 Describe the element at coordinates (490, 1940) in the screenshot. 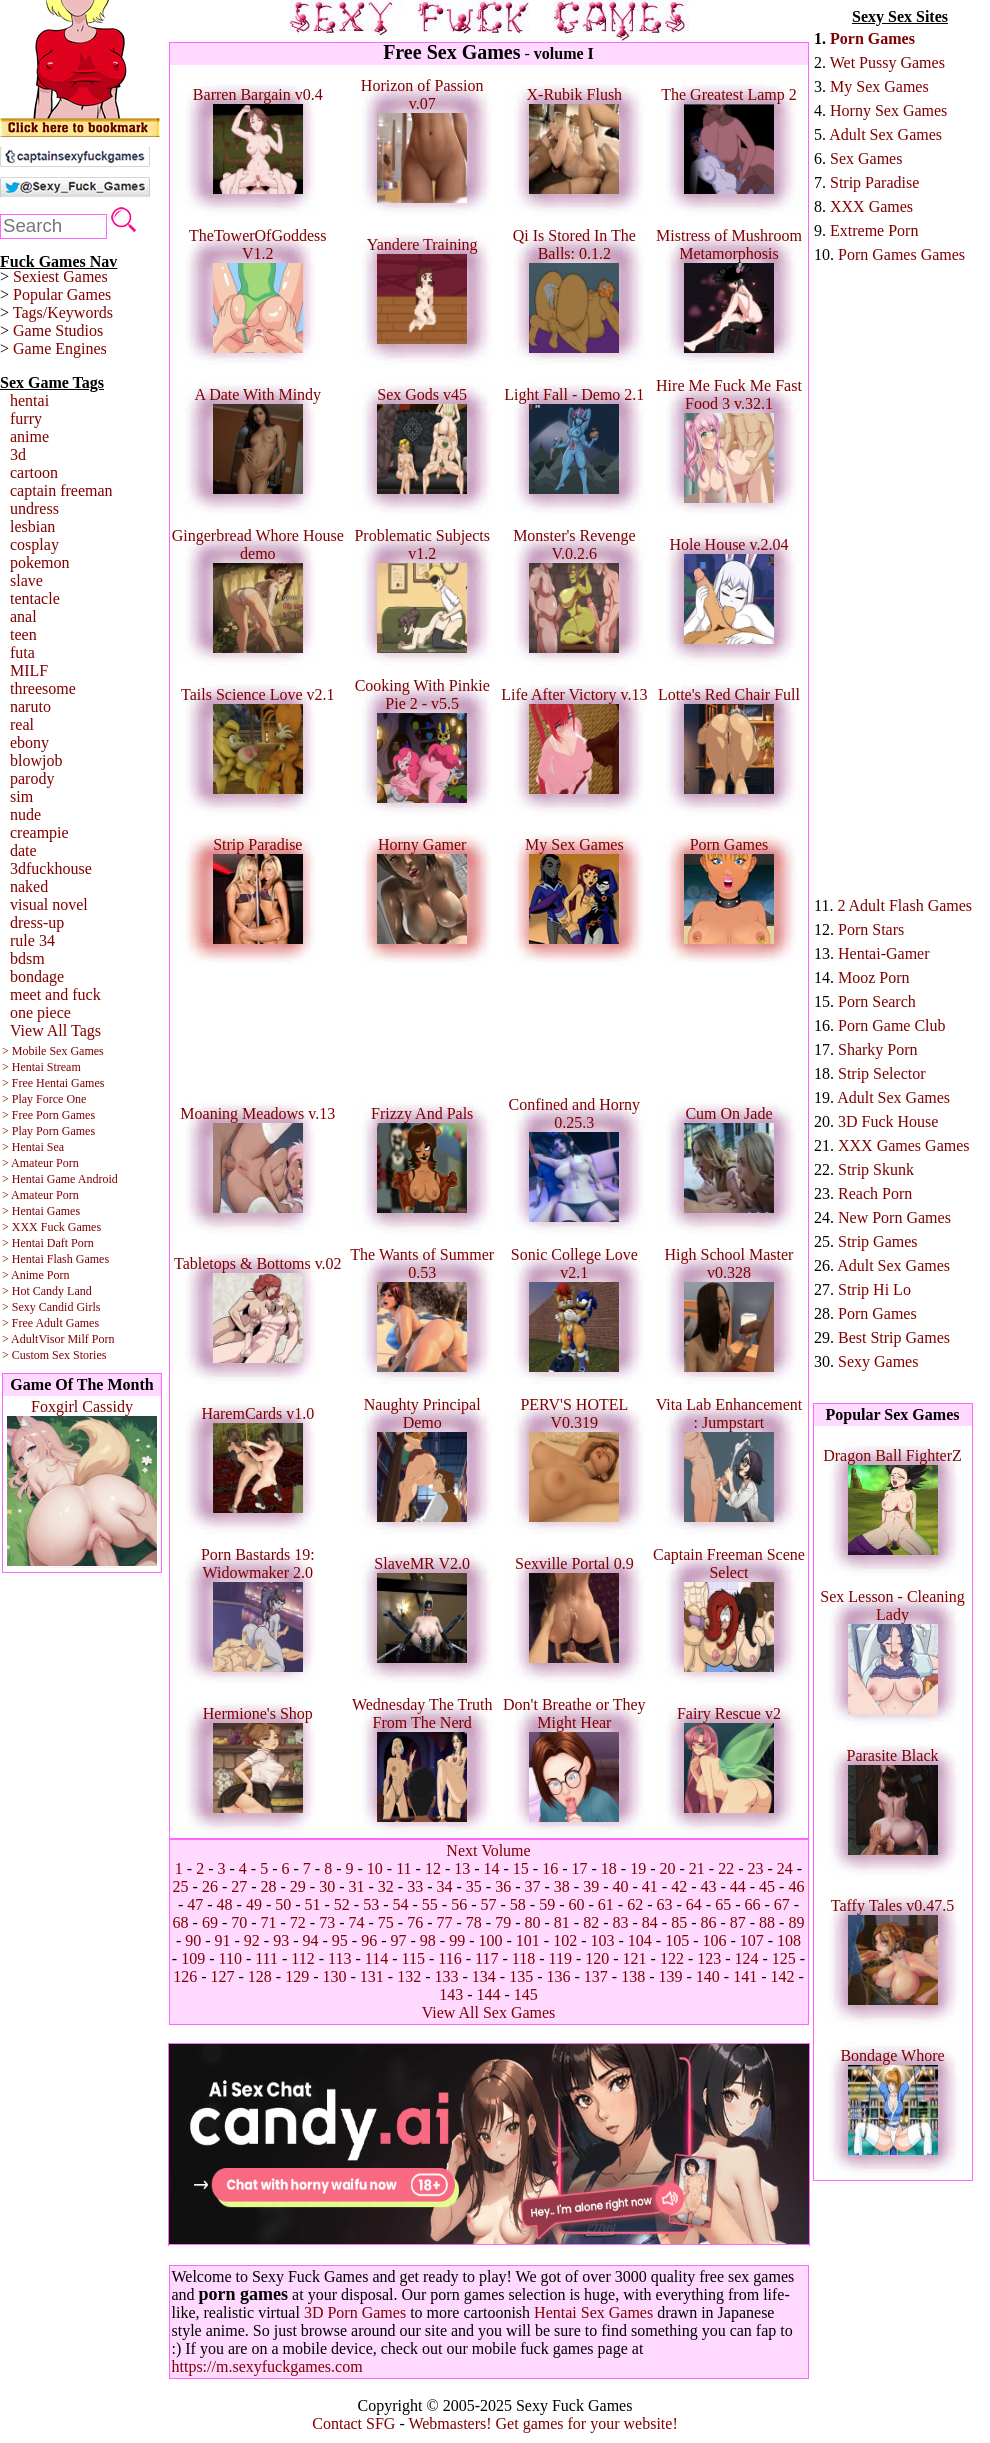

I see `100` at that location.